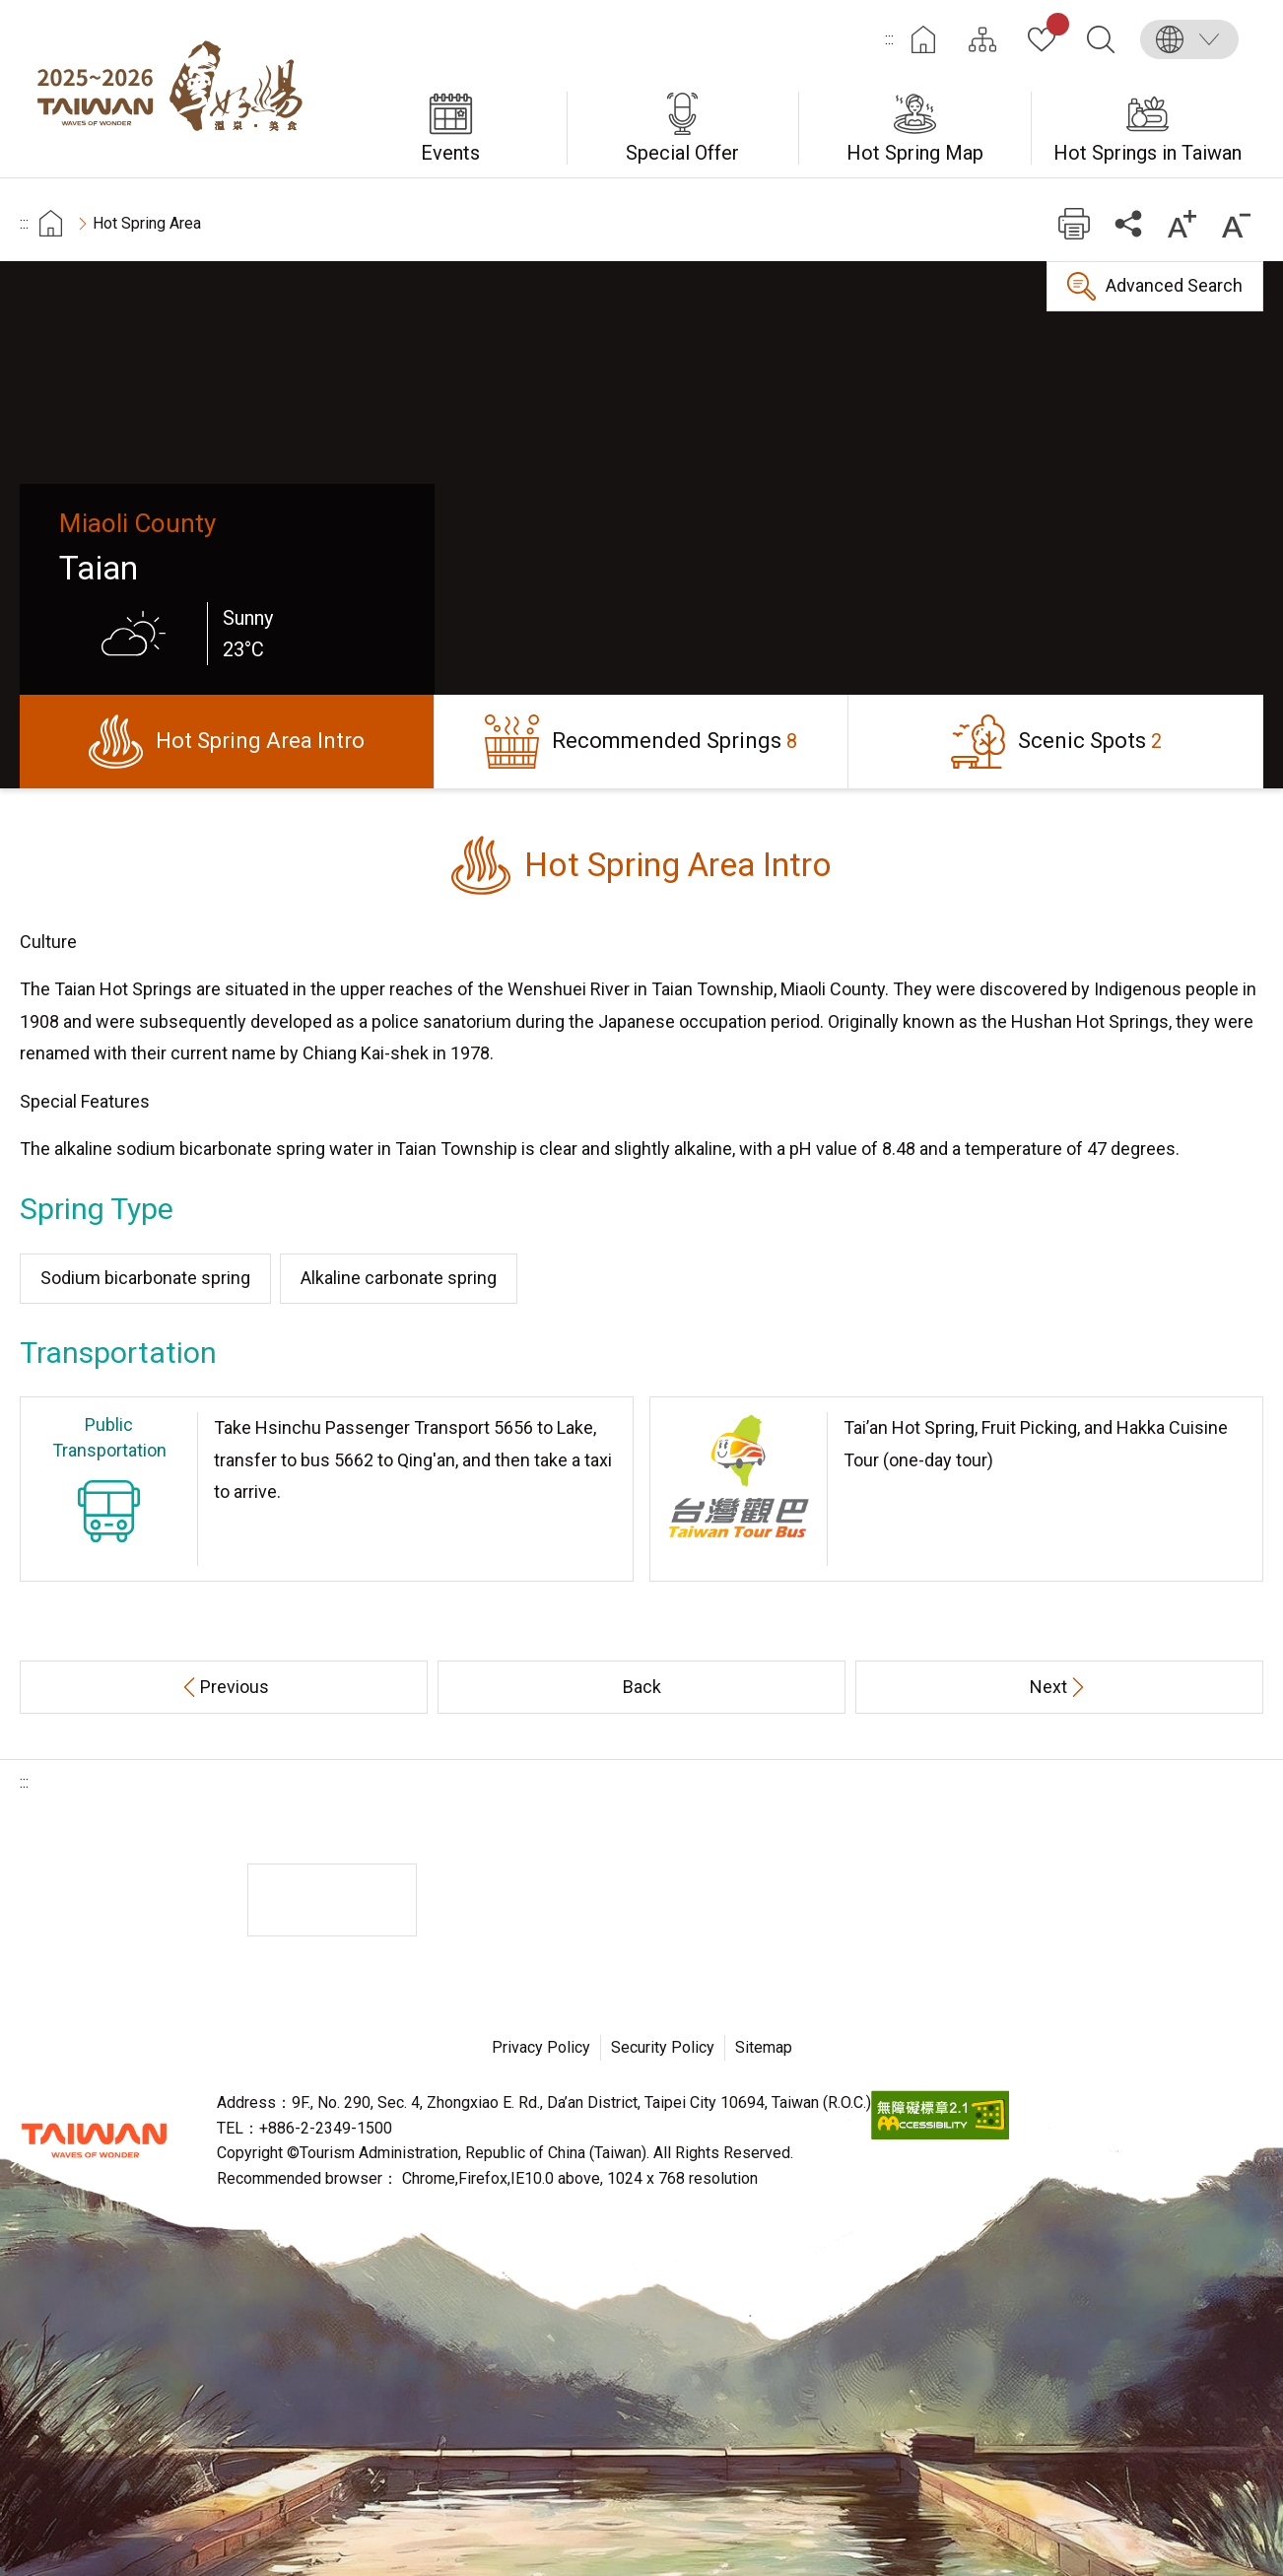  Describe the element at coordinates (541, 2047) in the screenshot. I see `Privacy Policy` at that location.